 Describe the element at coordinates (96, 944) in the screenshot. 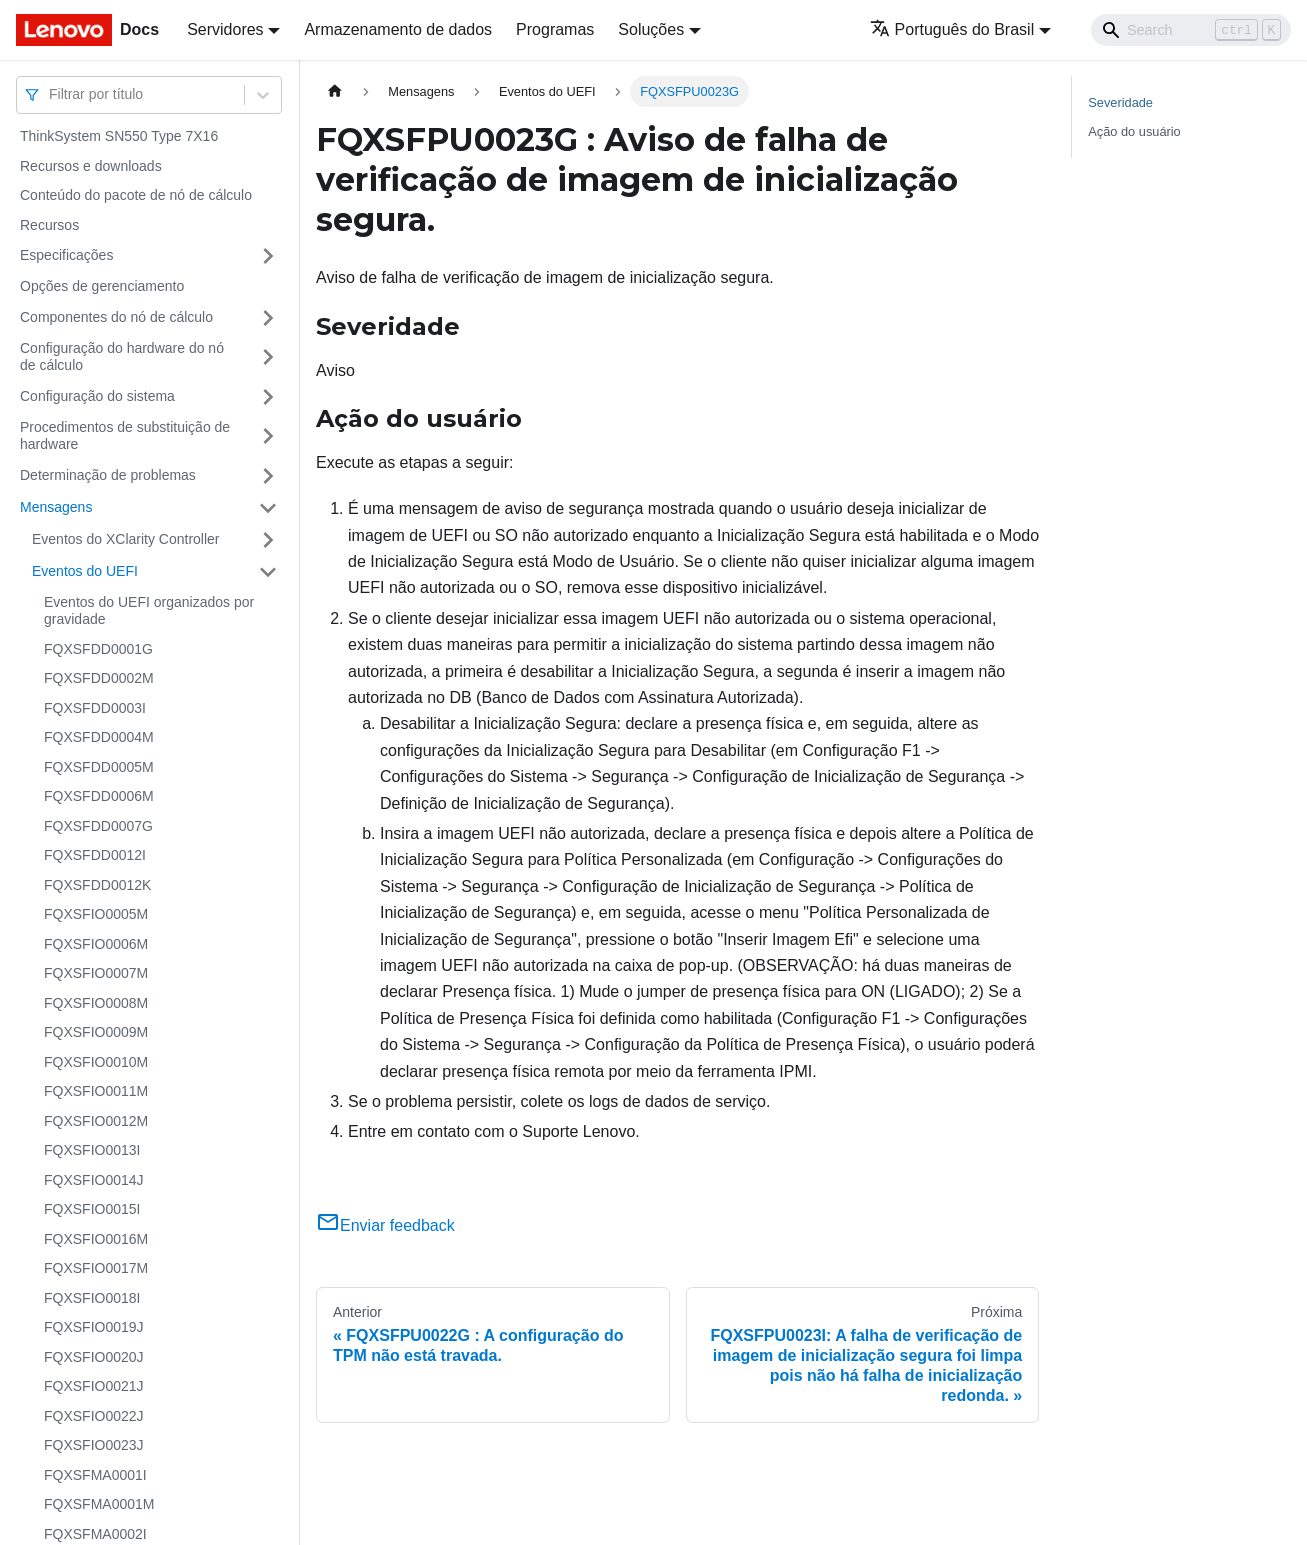

I see `FQXSFIO0006M` at that location.